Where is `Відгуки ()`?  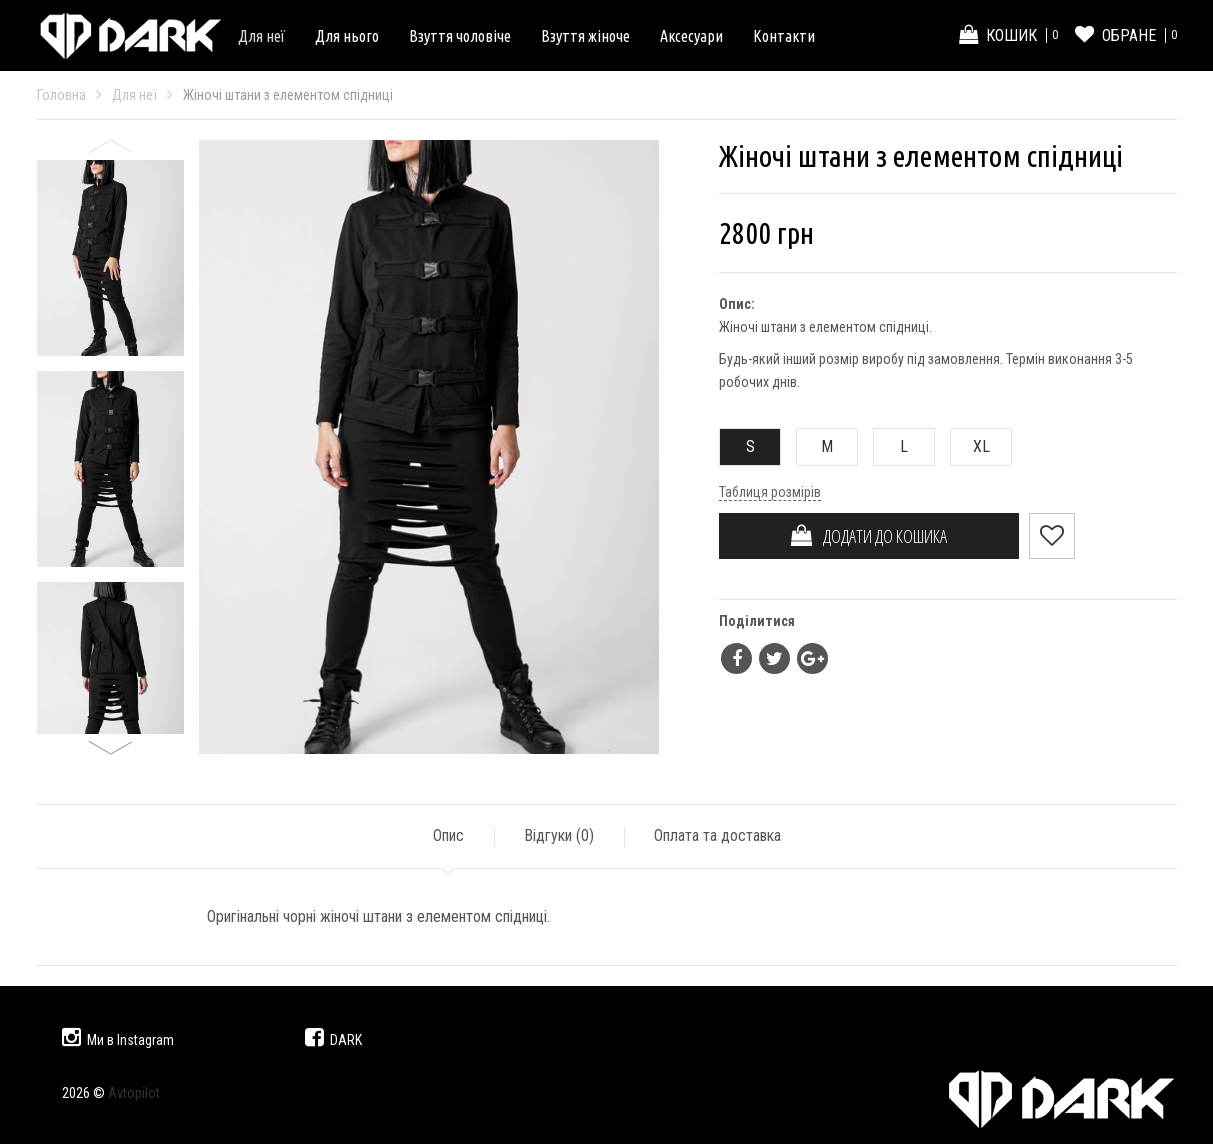
Відгуки () is located at coordinates (559, 835).